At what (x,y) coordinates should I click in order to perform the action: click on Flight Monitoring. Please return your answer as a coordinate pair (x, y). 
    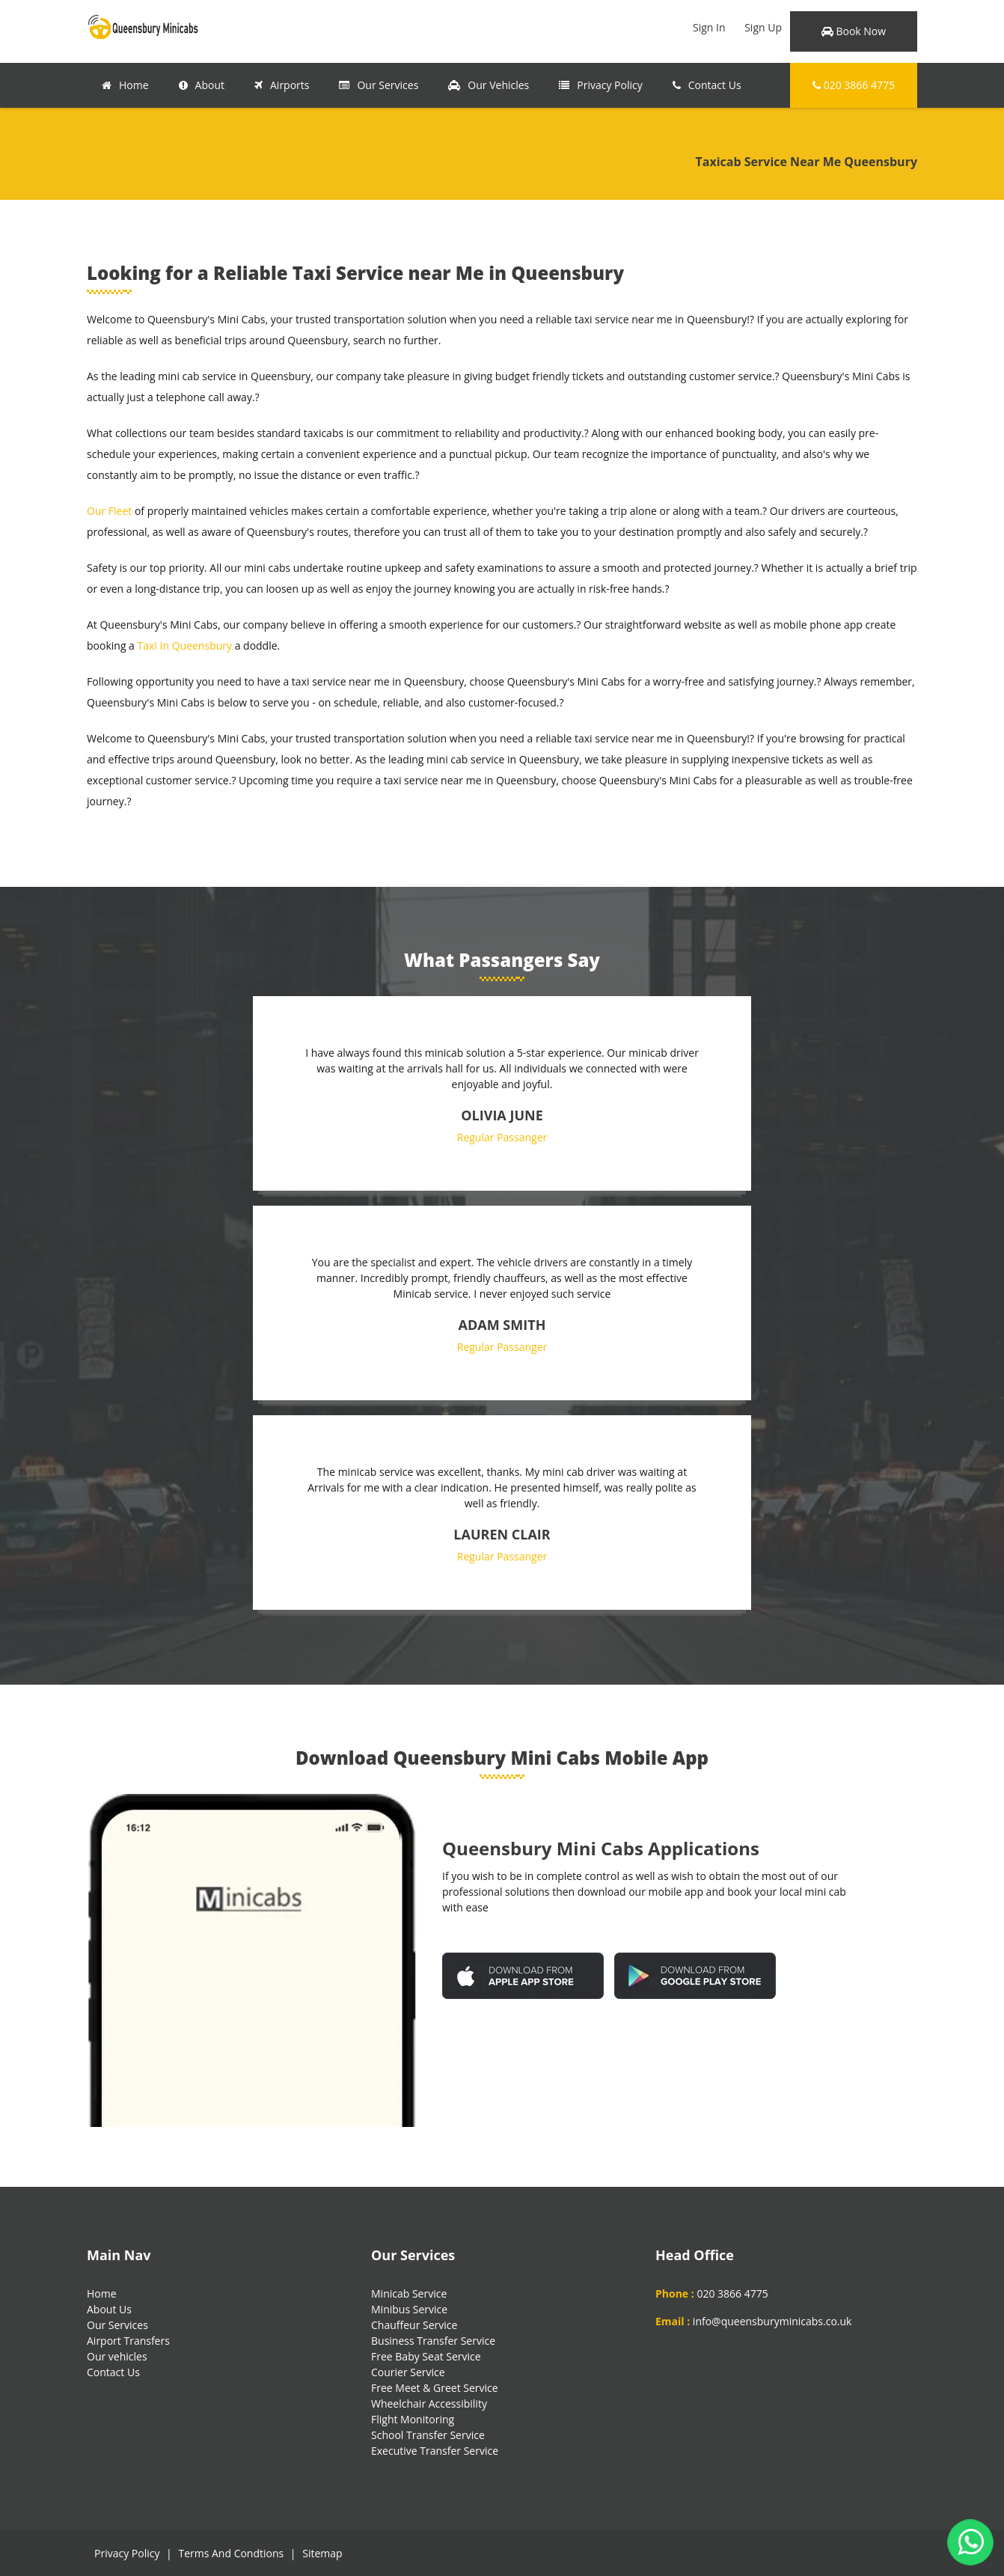
    Looking at the image, I should click on (412, 2419).